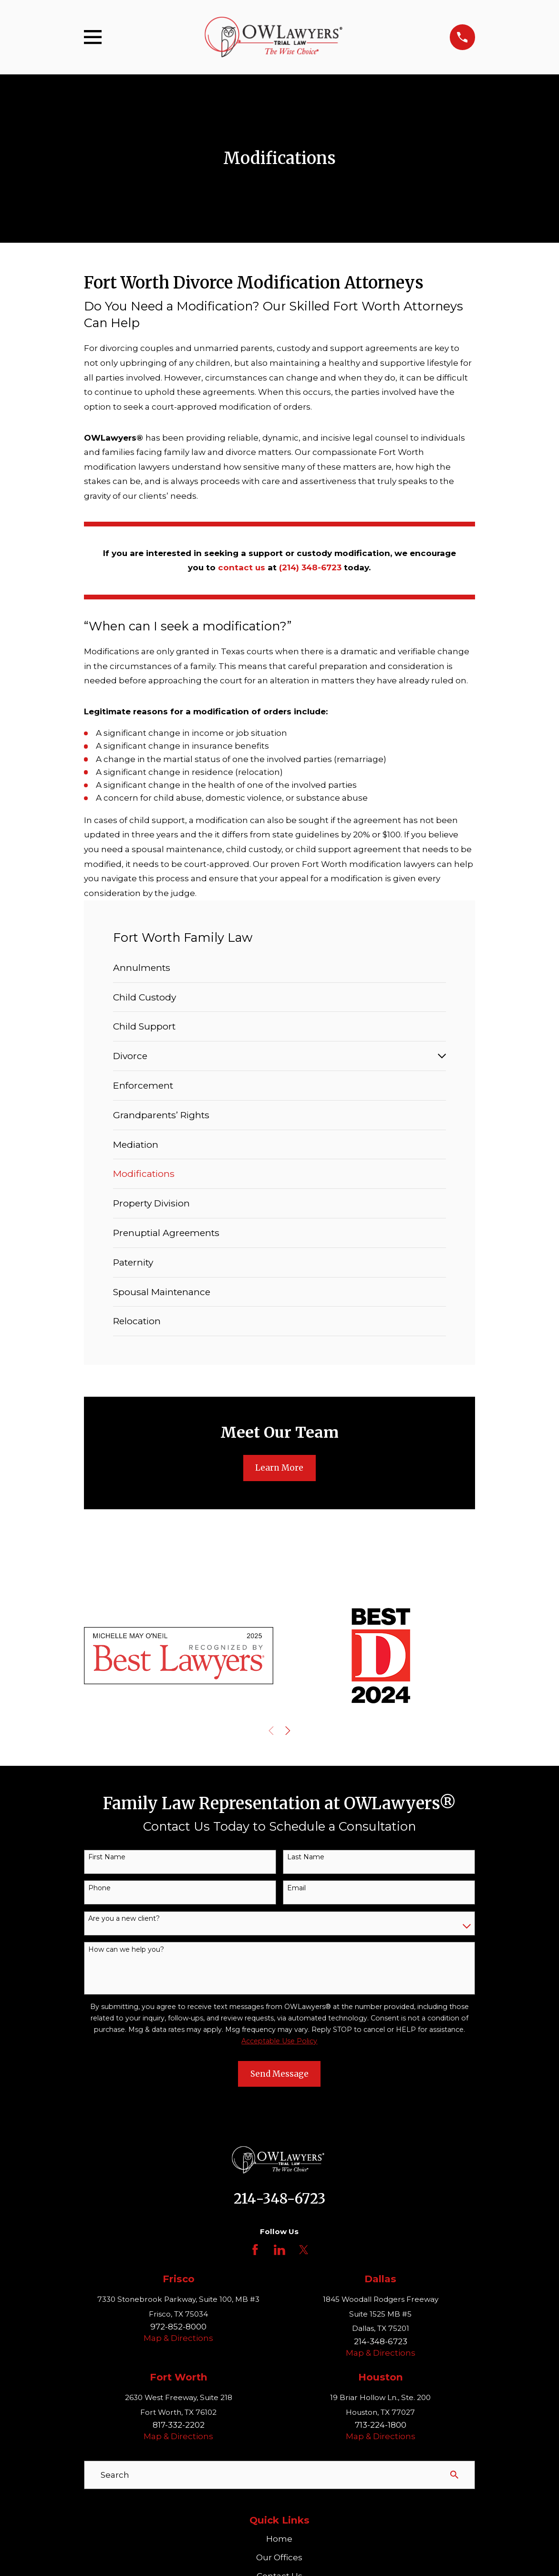 The height and width of the screenshot is (2576, 559). Describe the element at coordinates (178, 2338) in the screenshot. I see `Map & Directions` at that location.